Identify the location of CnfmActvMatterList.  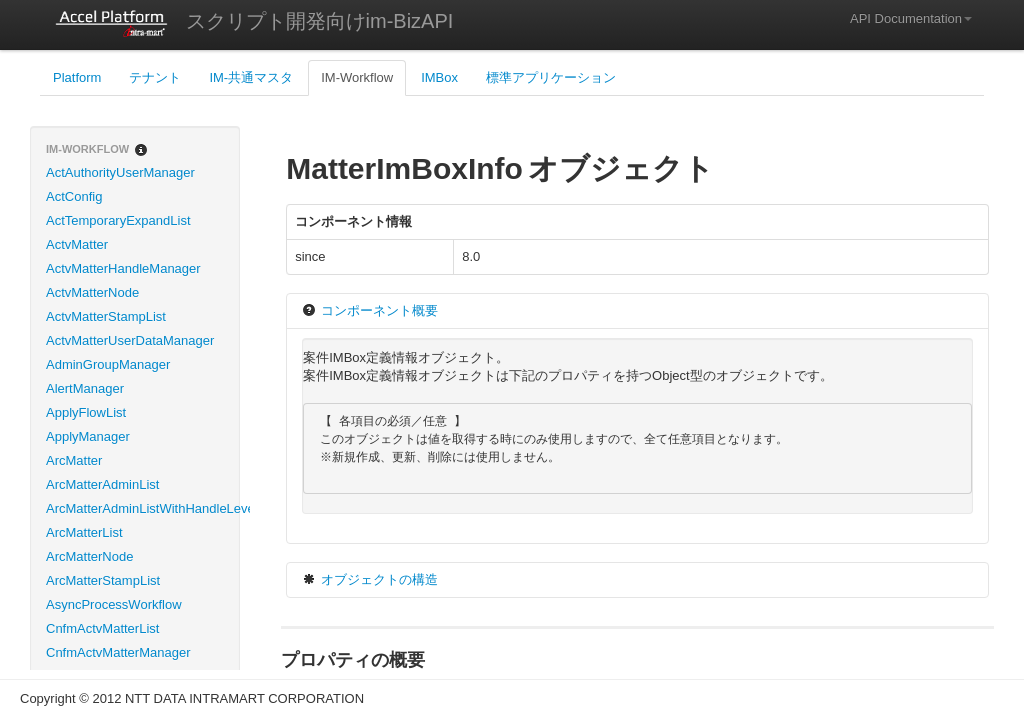
(102, 628).